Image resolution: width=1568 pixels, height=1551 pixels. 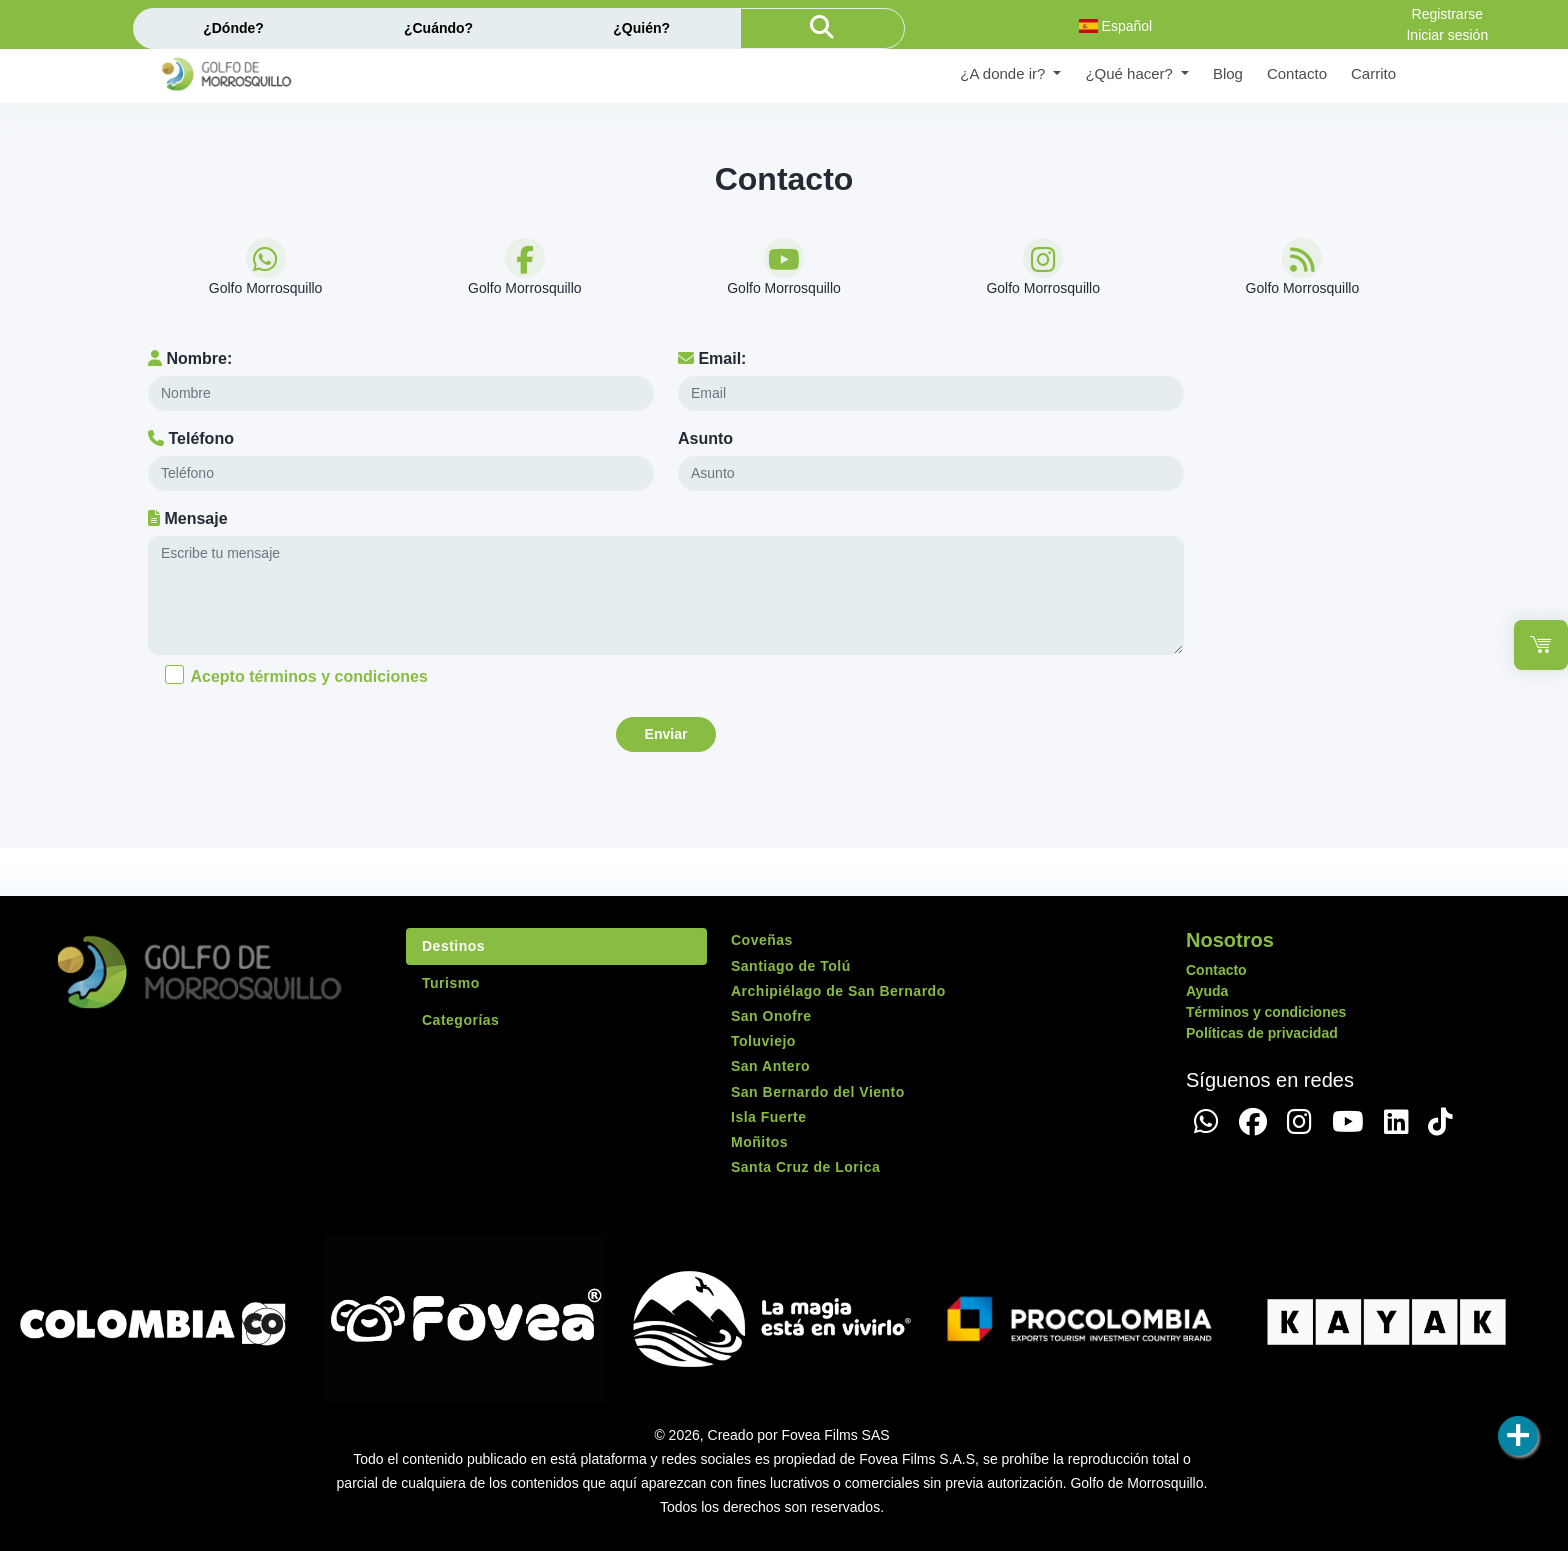 What do you see at coordinates (818, 1092) in the screenshot?
I see `San Bernardo del Viento` at bounding box center [818, 1092].